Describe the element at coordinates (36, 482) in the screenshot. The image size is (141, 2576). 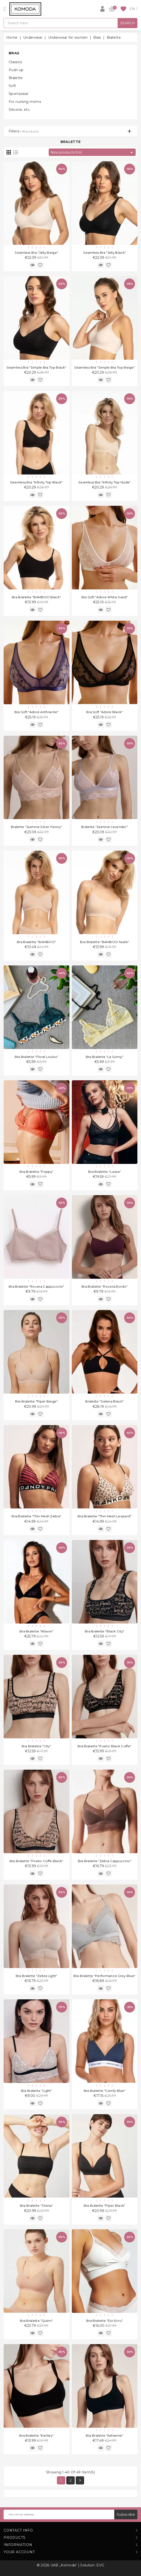
I see `Seamless bra "Infinity Top Black"` at that location.